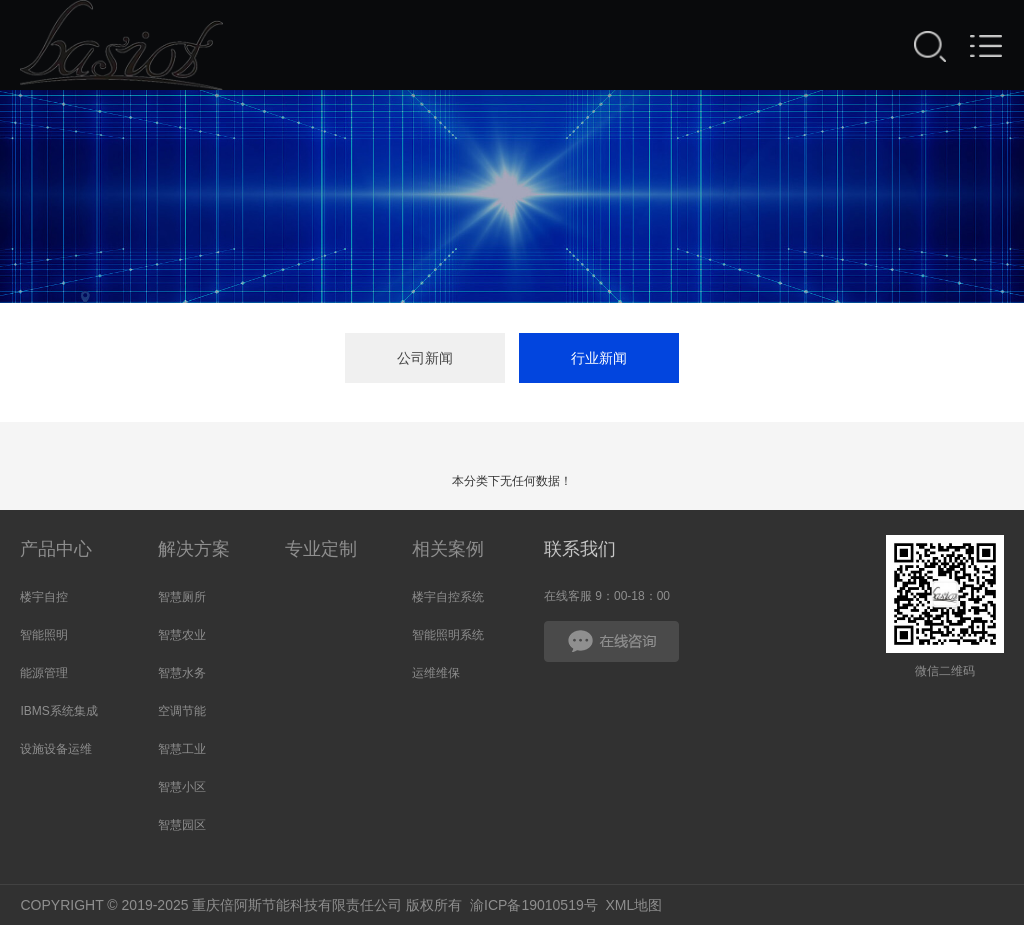  What do you see at coordinates (182, 673) in the screenshot?
I see `智慧水务` at bounding box center [182, 673].